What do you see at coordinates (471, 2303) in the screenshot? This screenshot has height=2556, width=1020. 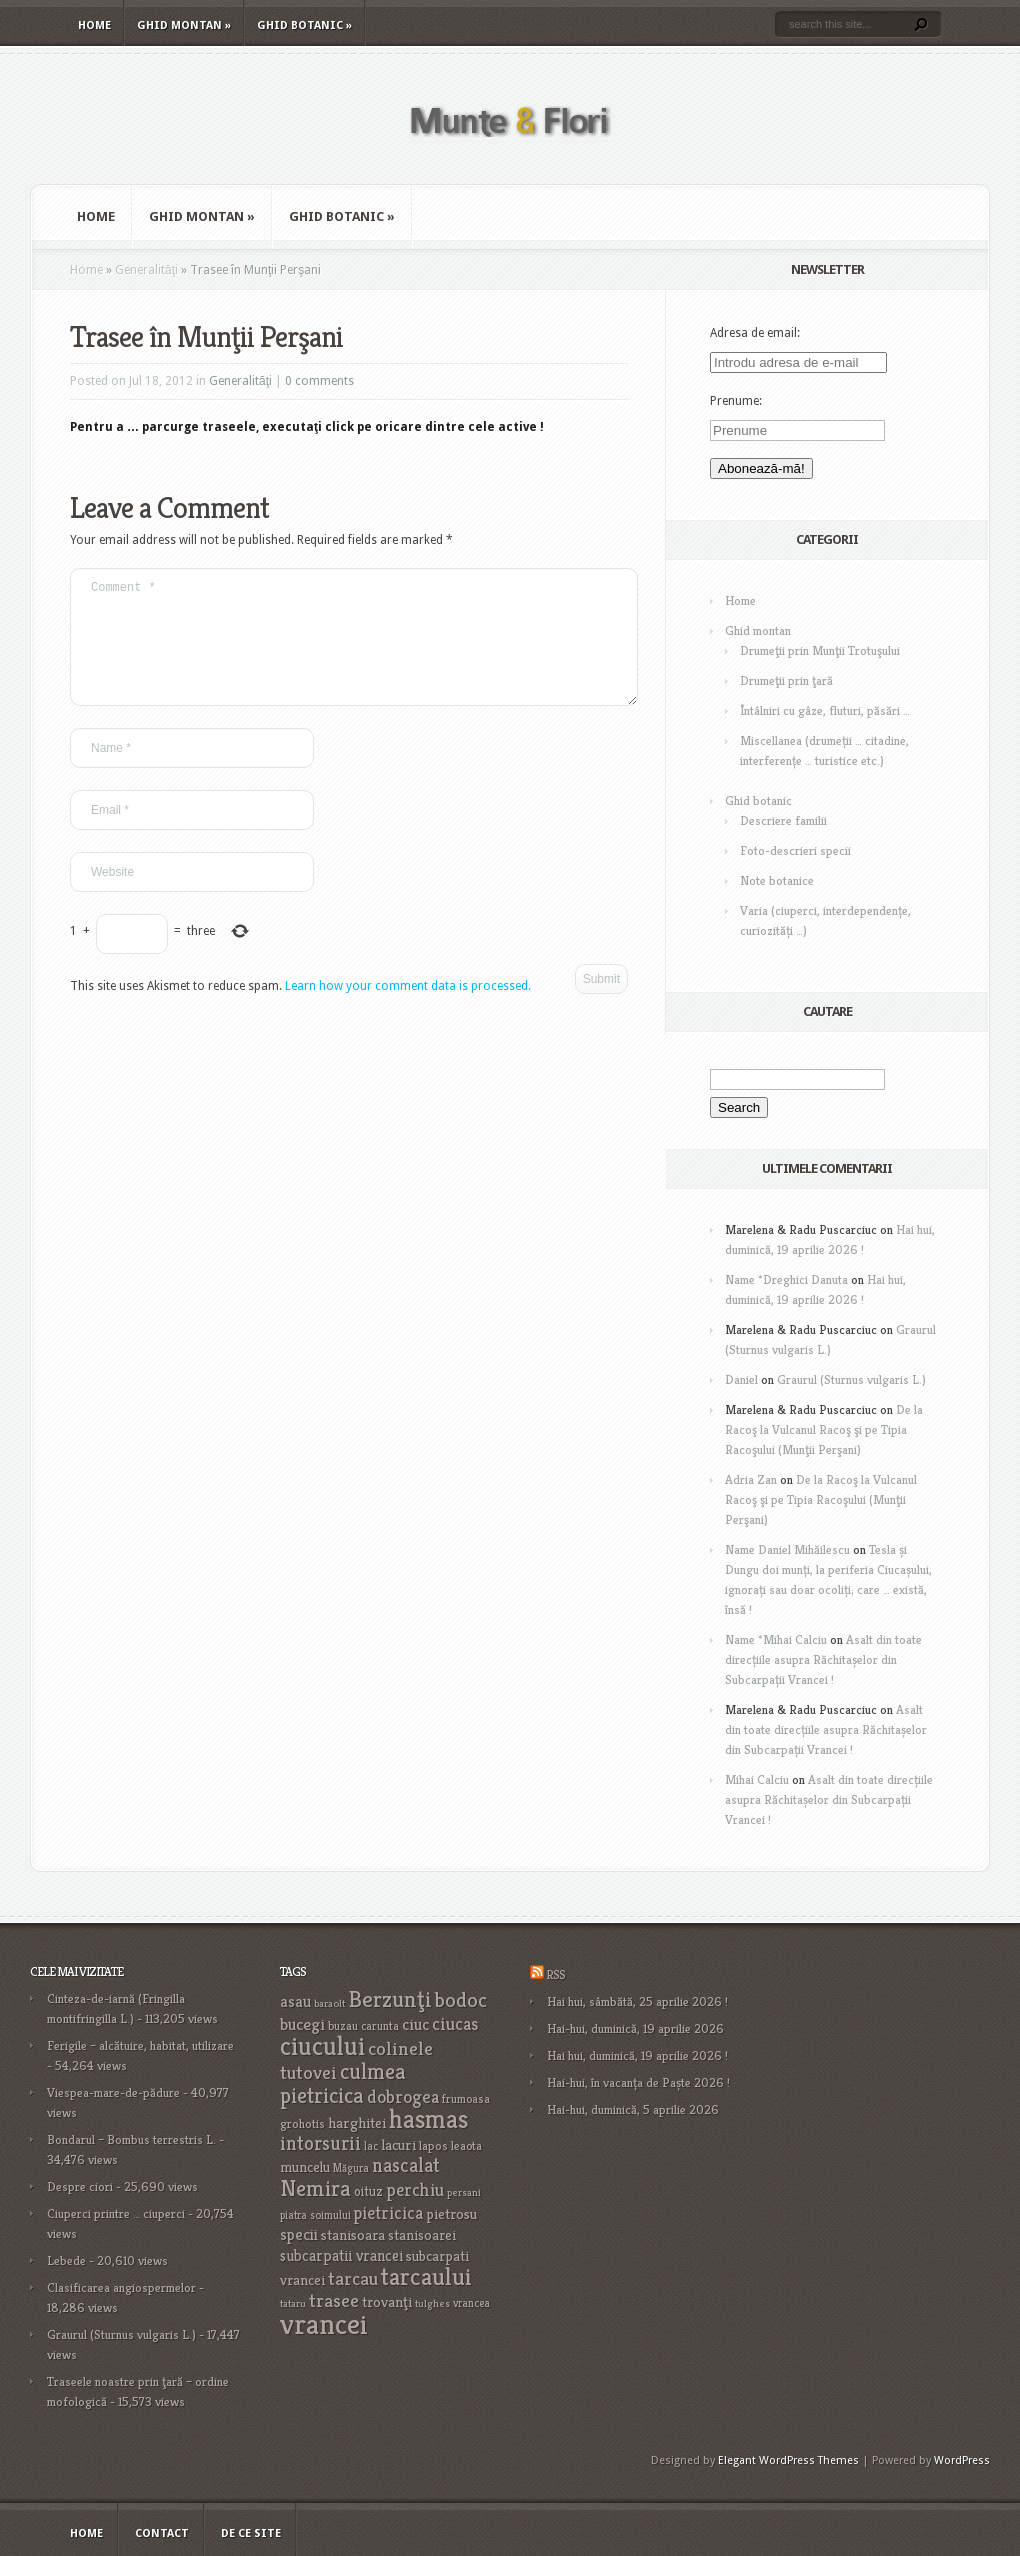 I see `vrancea [vrancea (16 items)]` at bounding box center [471, 2303].